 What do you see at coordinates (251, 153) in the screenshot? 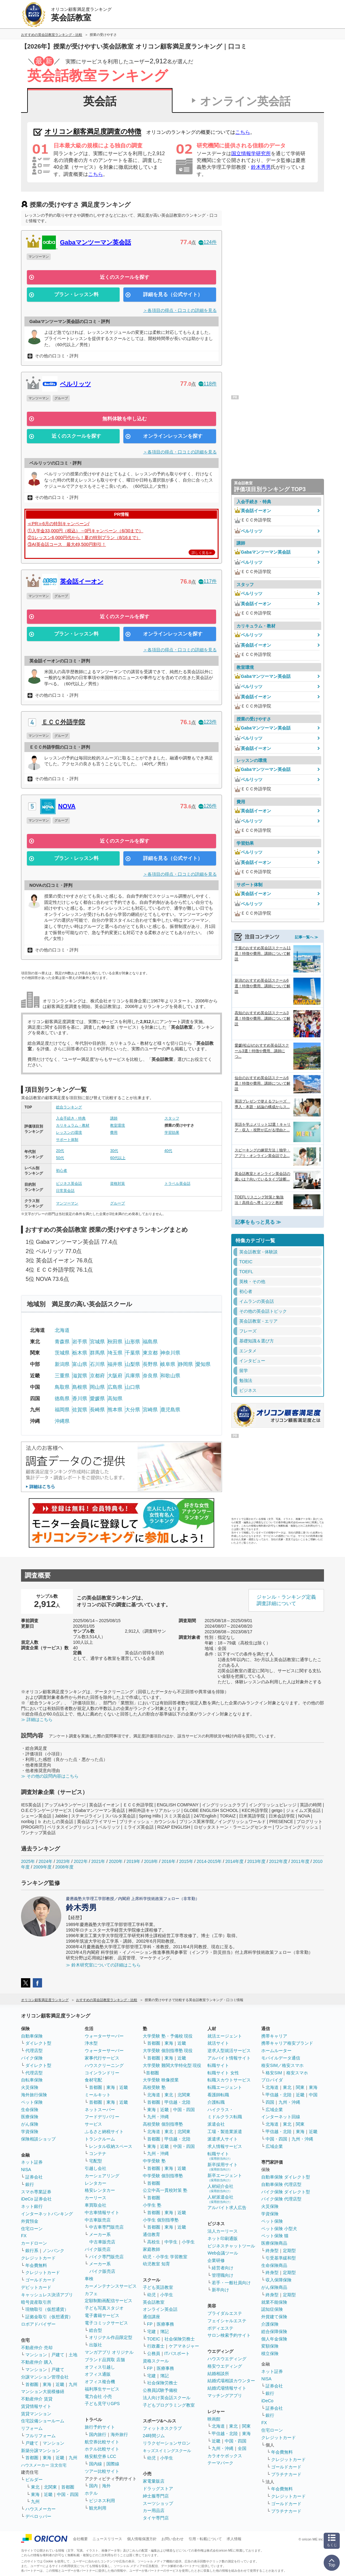
I see `国立情報学研究所` at bounding box center [251, 153].